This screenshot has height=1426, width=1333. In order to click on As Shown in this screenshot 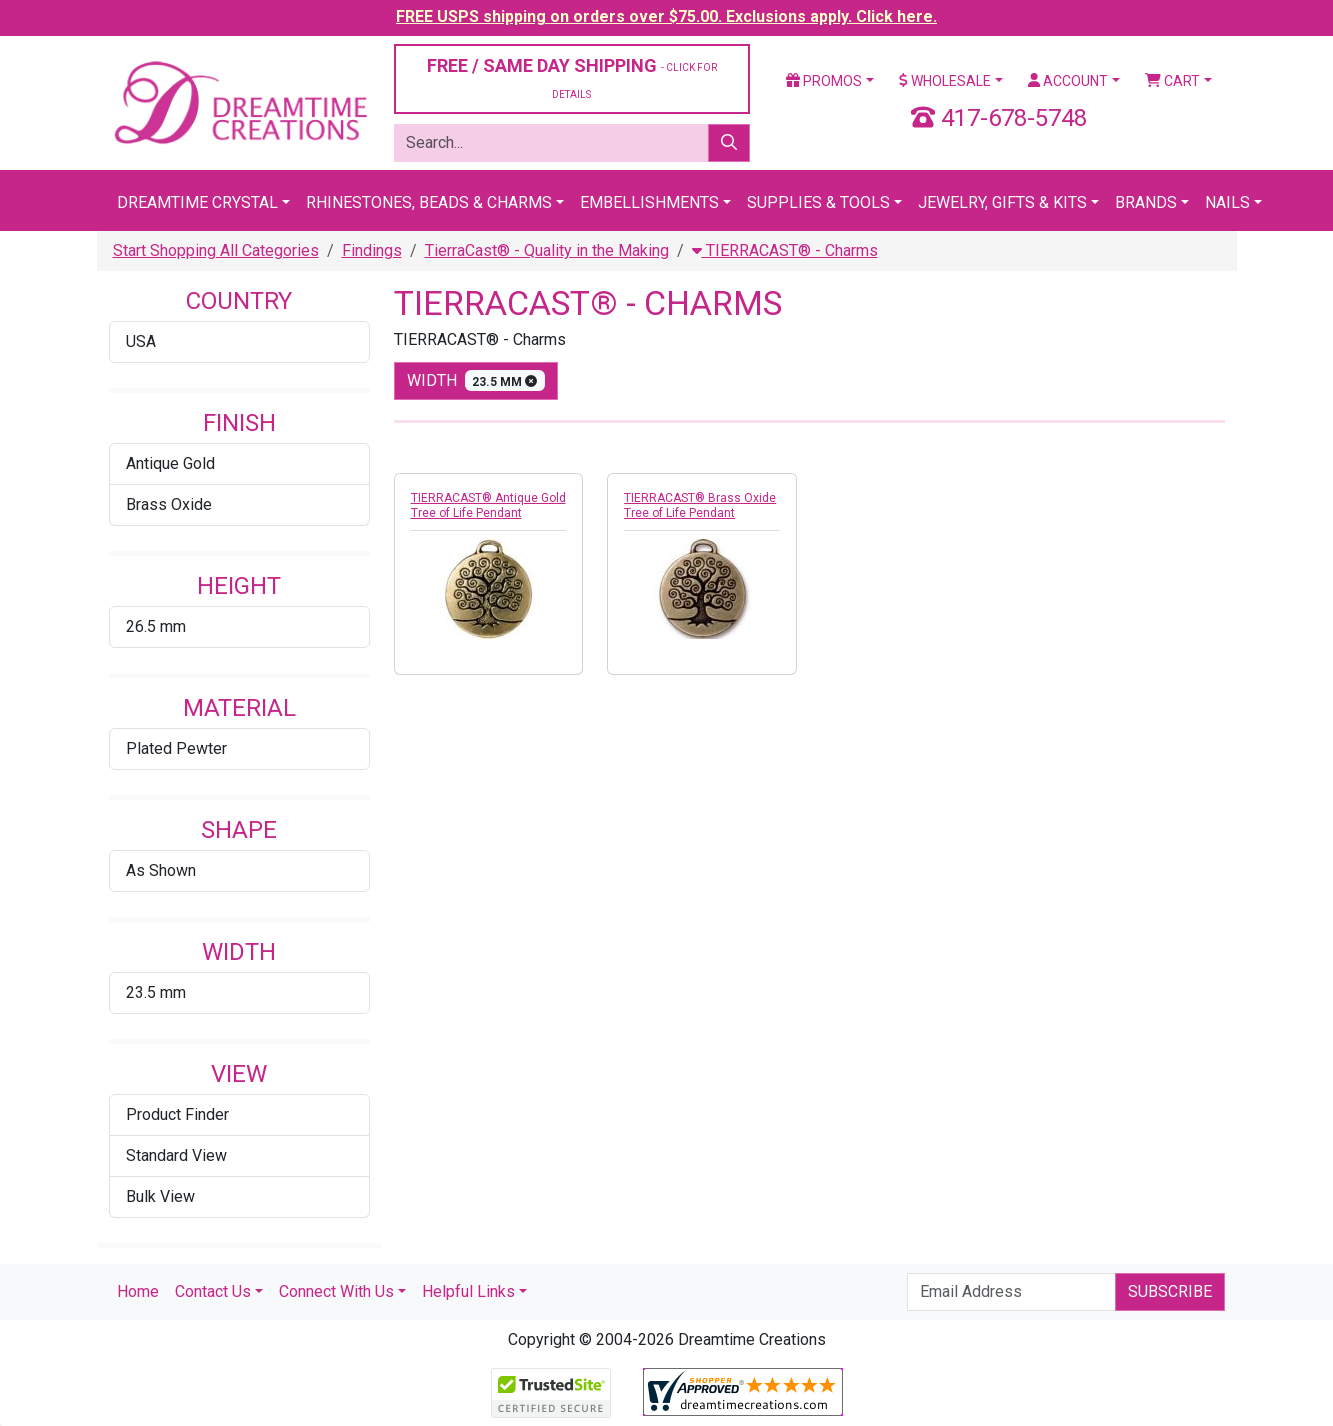, I will do `click(161, 870)`.